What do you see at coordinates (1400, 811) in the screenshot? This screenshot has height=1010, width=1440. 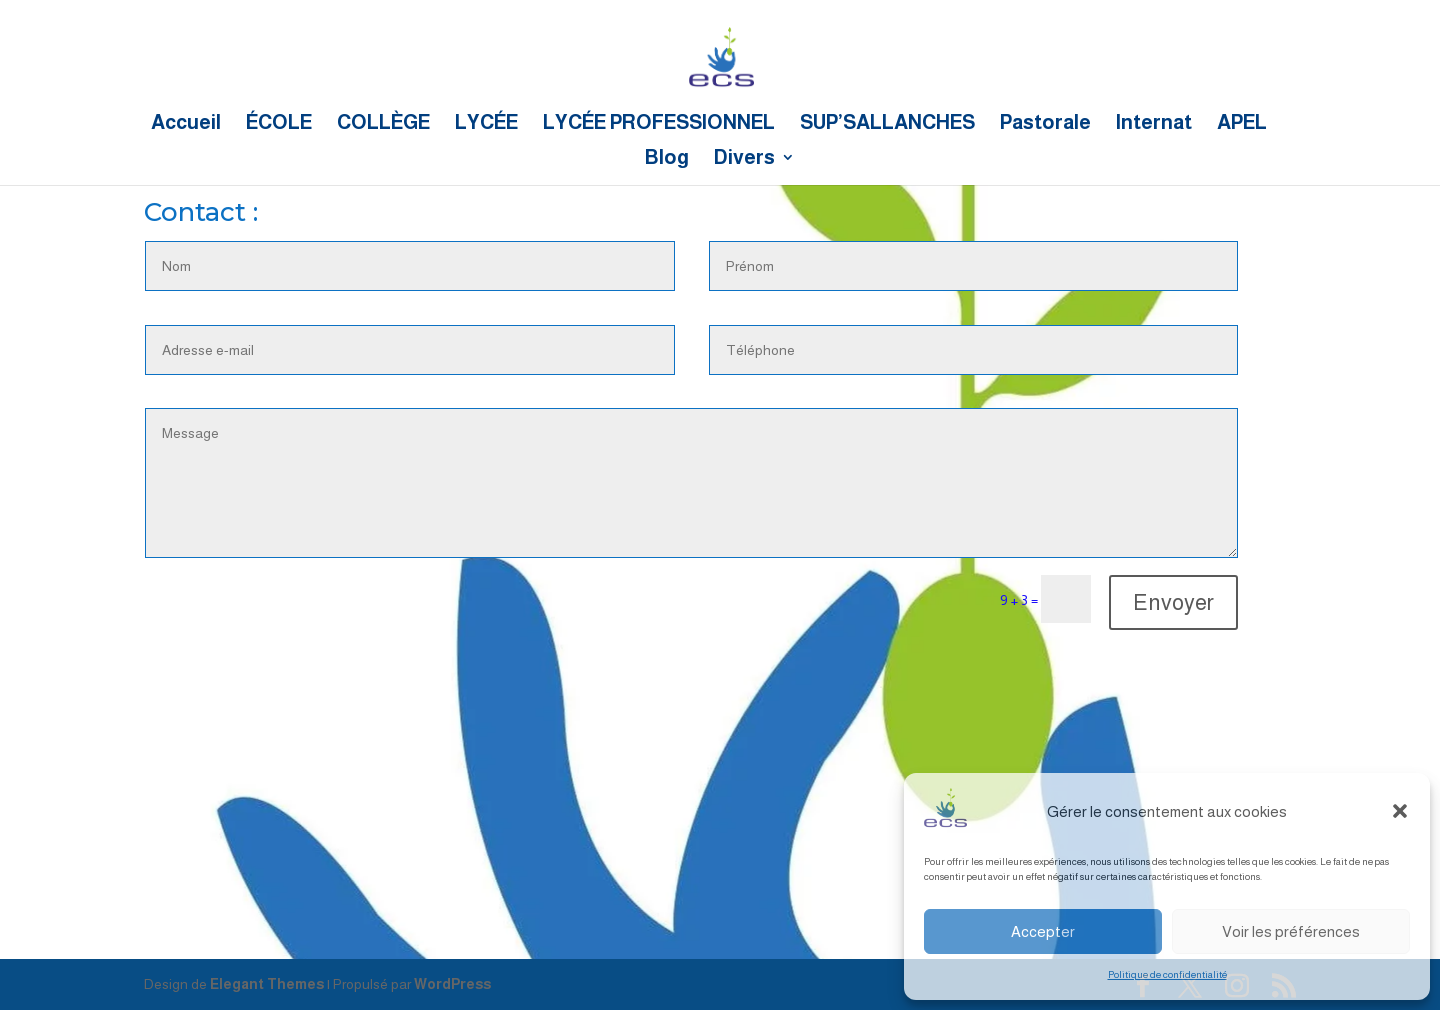 I see `[button]` at bounding box center [1400, 811].